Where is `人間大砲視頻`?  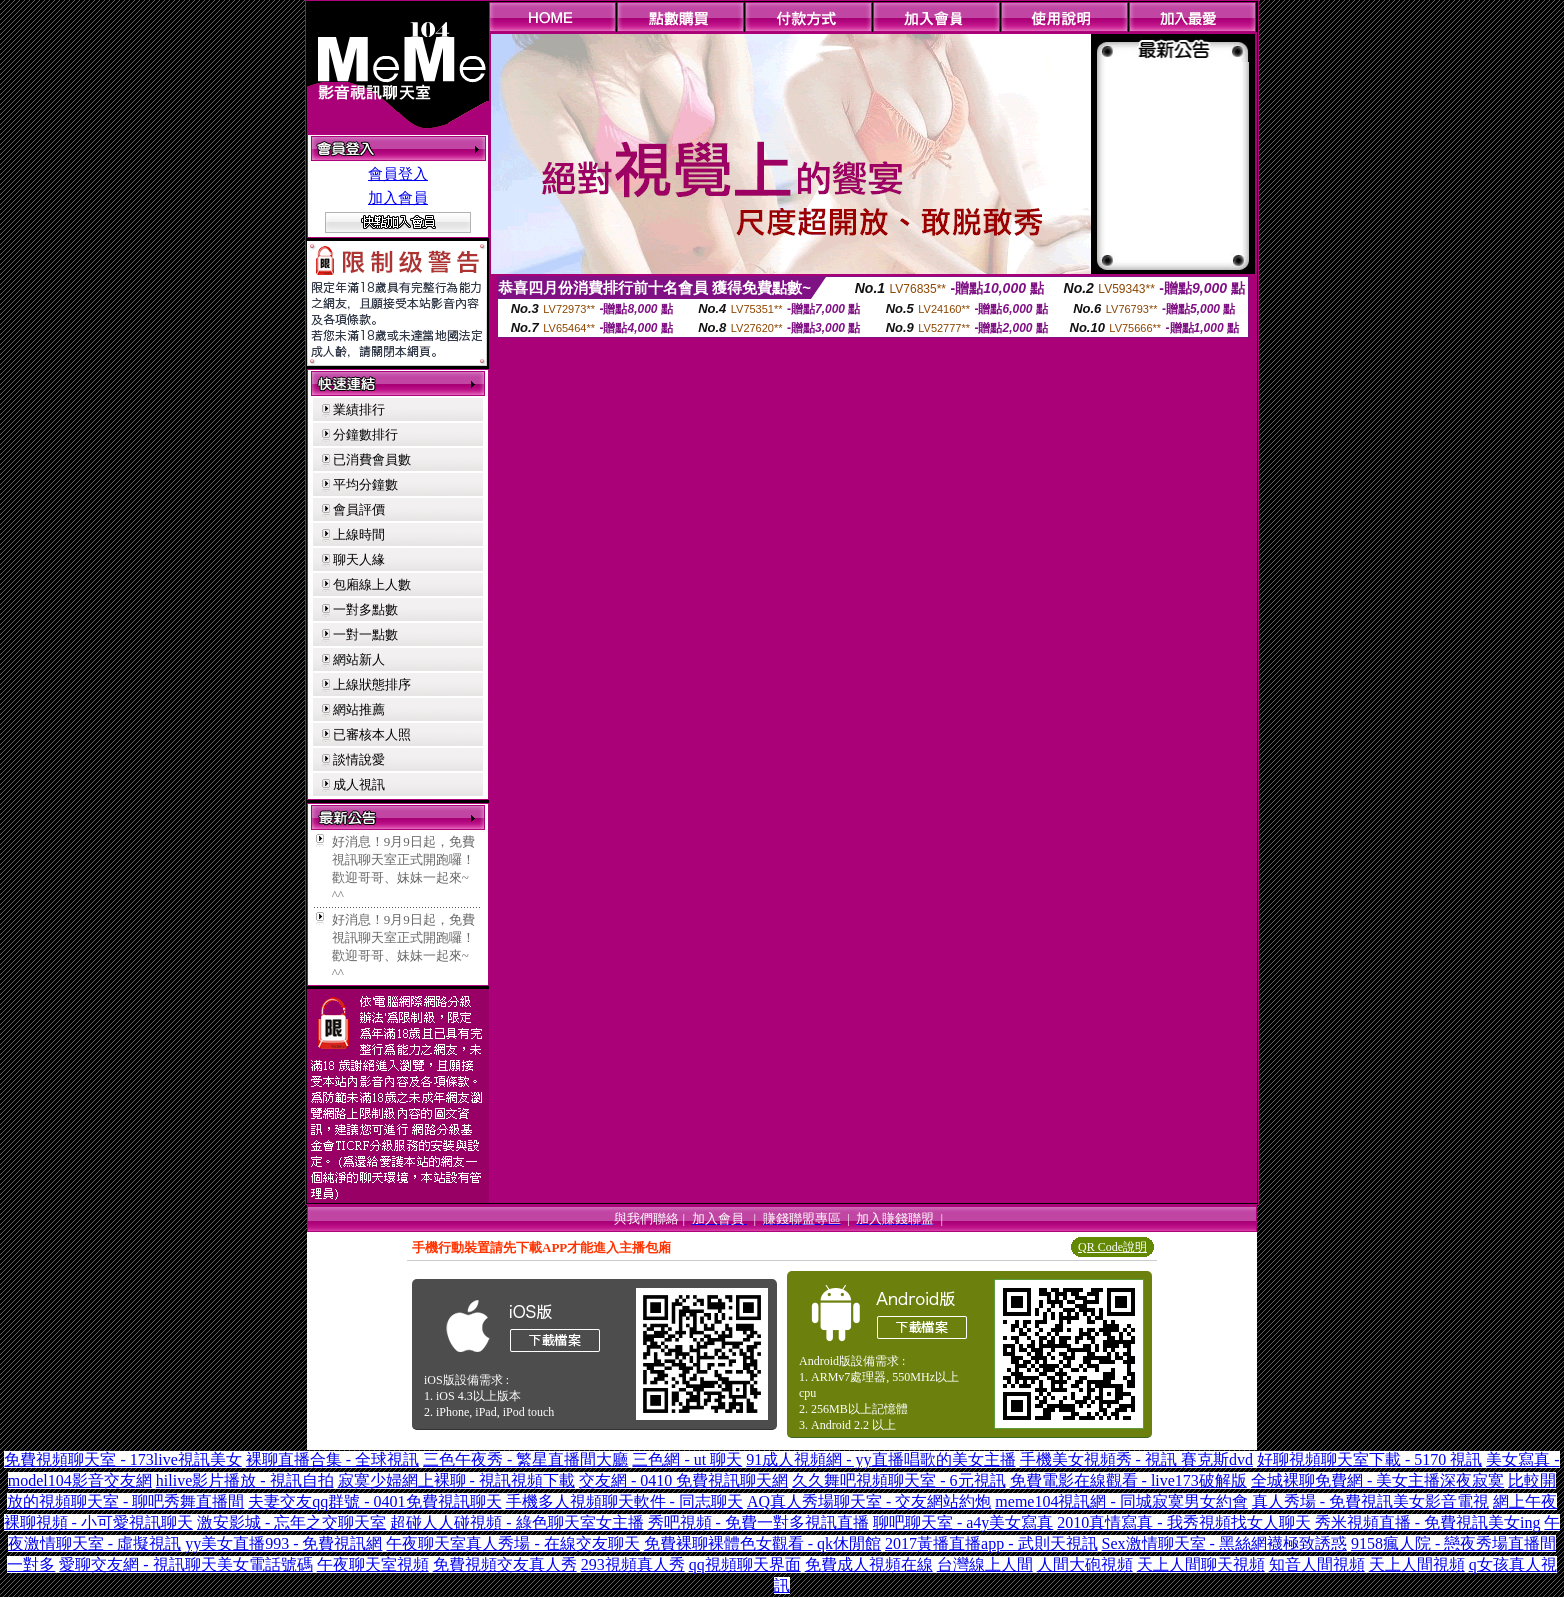
人間大砲視頻 is located at coordinates (1085, 1564).